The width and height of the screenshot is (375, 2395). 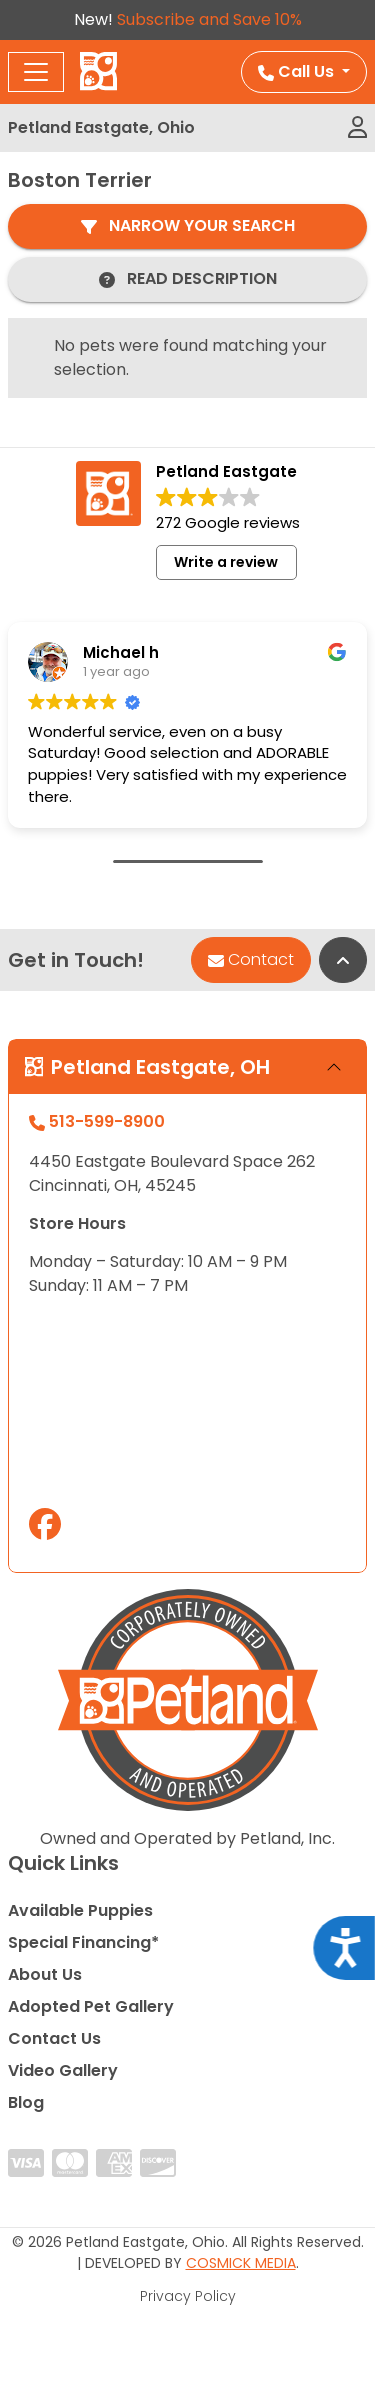 I want to click on Blog, so click(x=26, y=2102).